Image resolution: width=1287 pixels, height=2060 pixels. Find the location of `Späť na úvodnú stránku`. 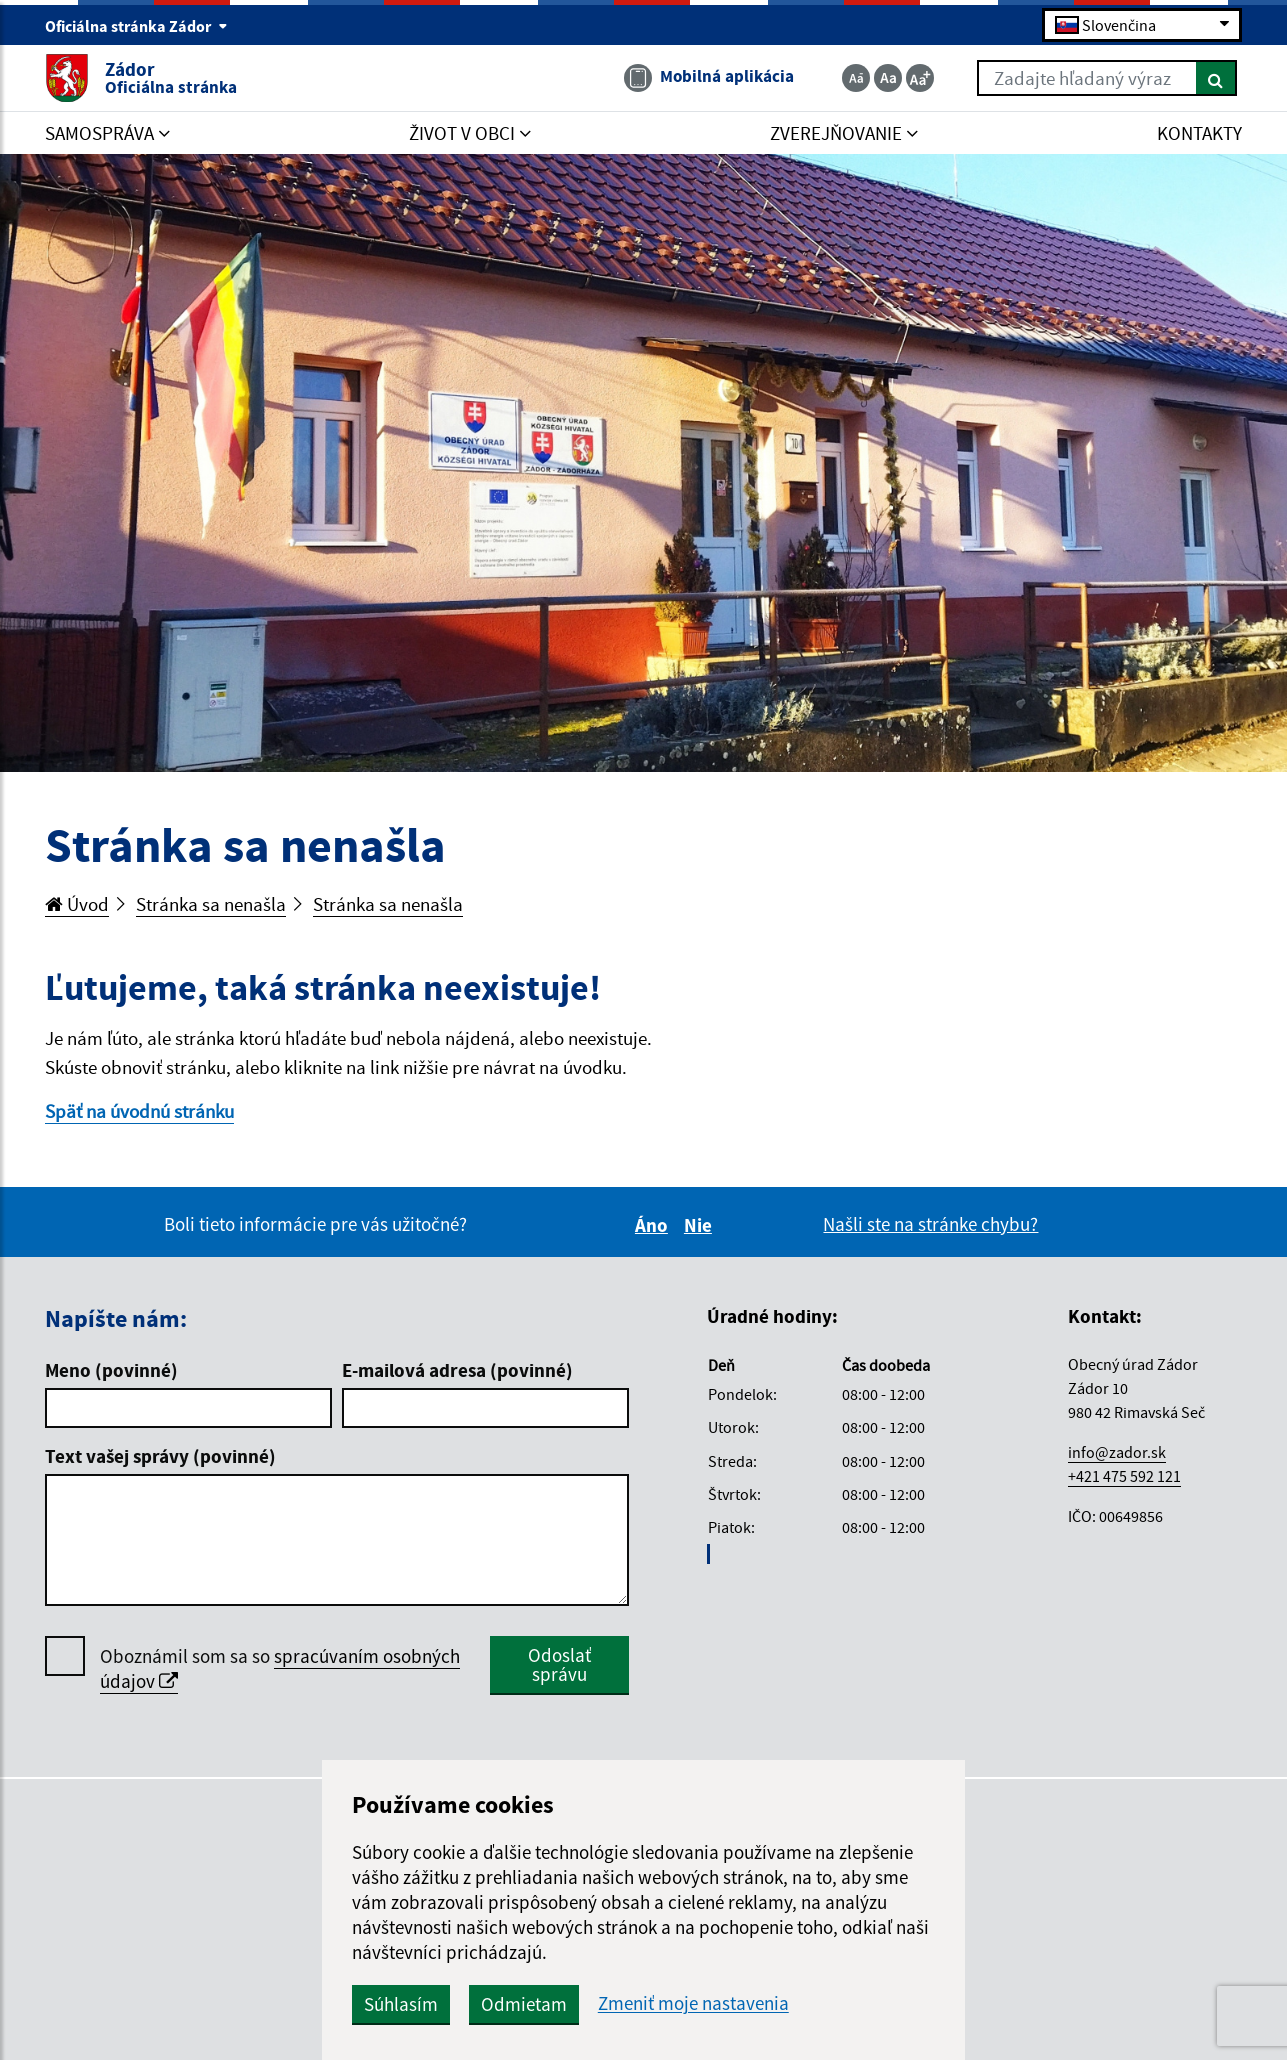

Späť na úvodnú stránku is located at coordinates (139, 1111).